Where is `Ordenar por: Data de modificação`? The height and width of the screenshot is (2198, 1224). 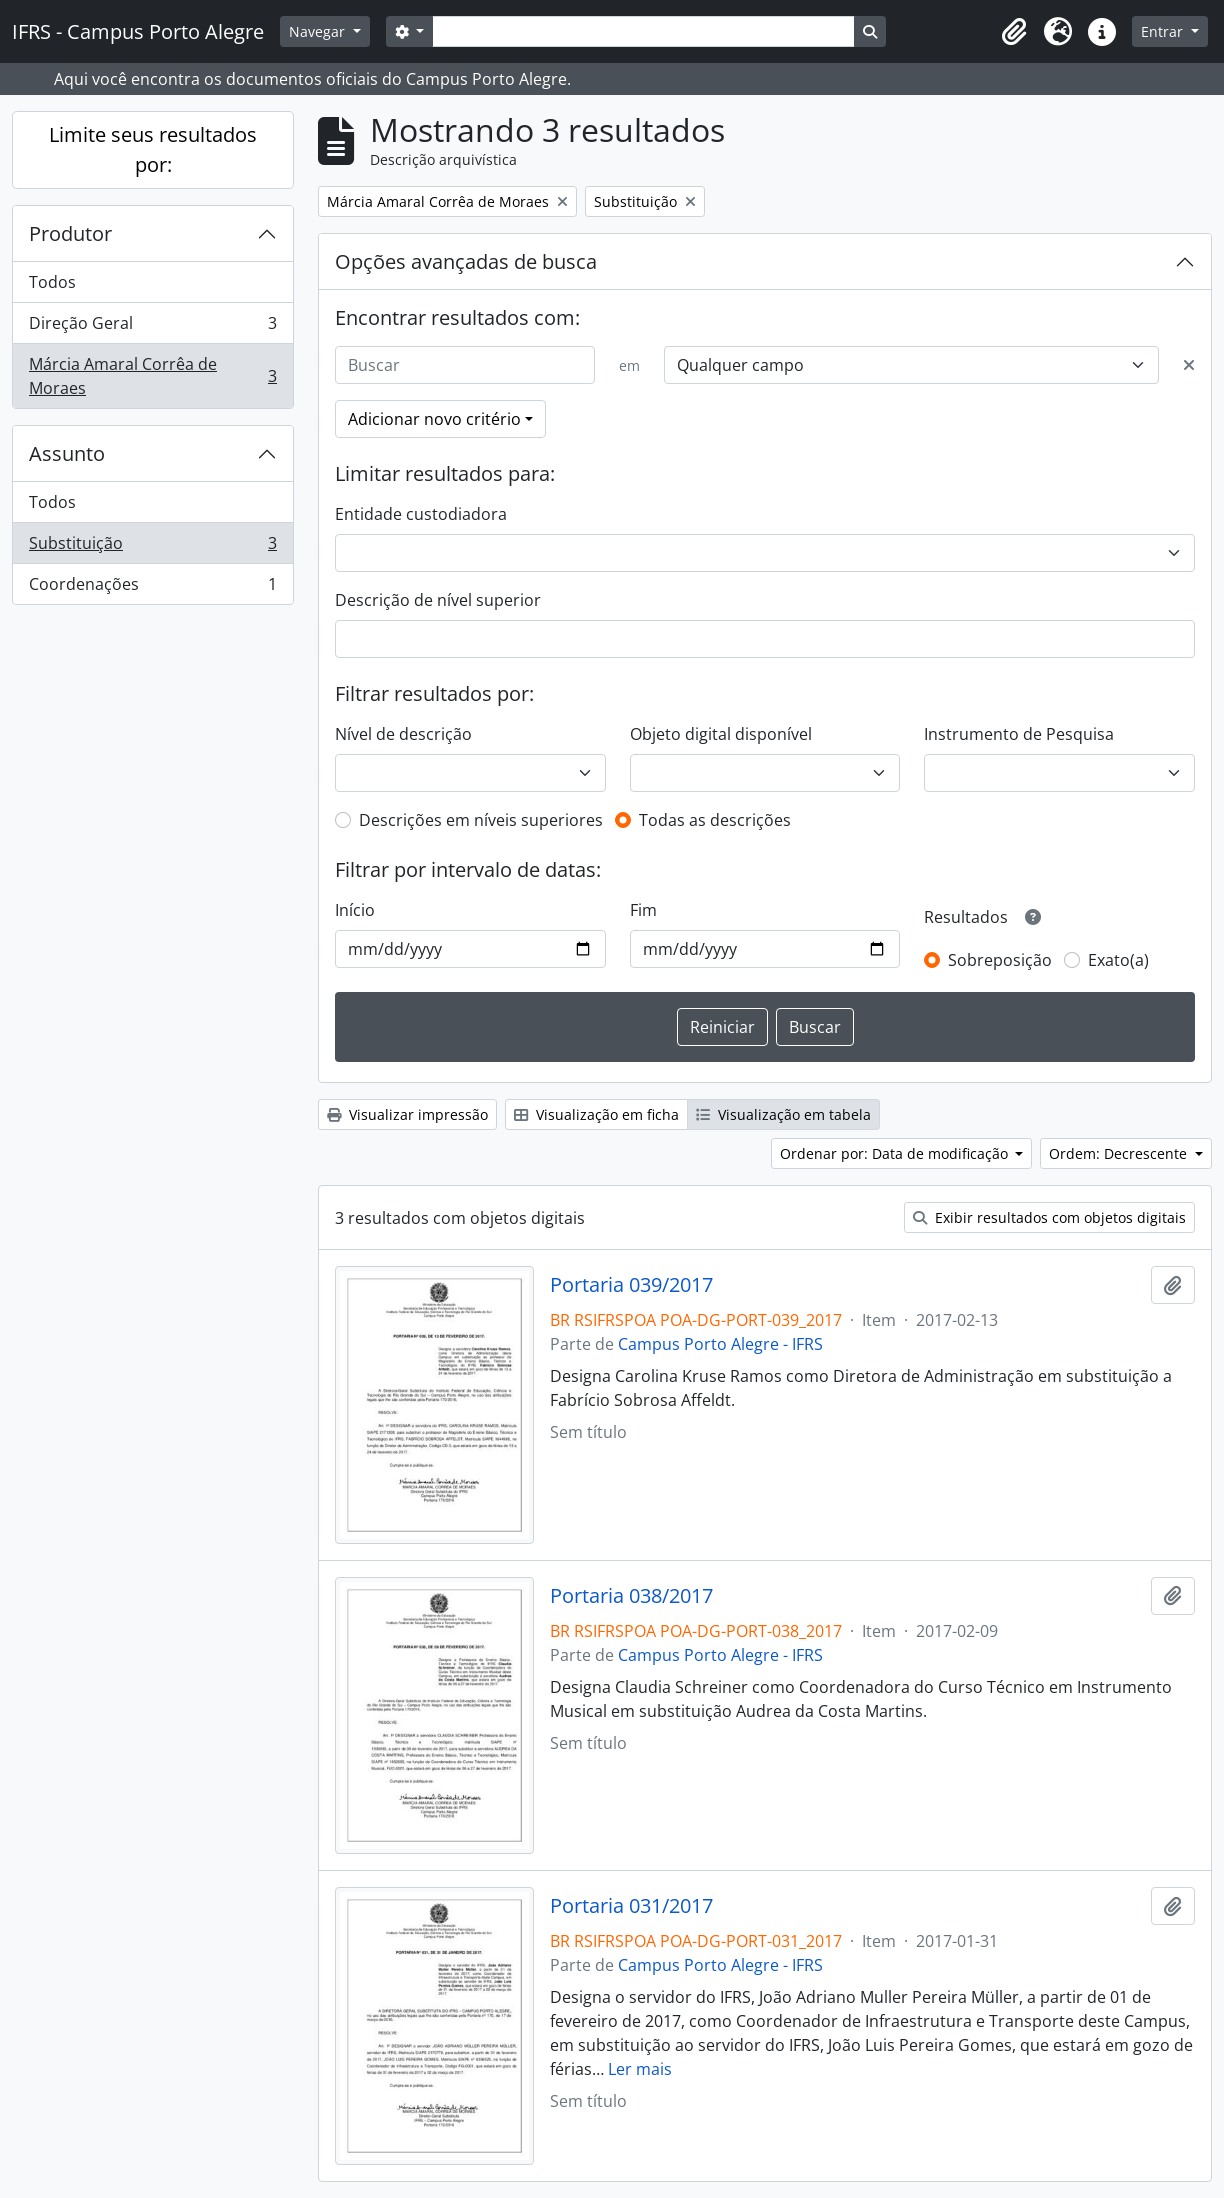
Ordenar por: Data de modificação is located at coordinates (896, 1153).